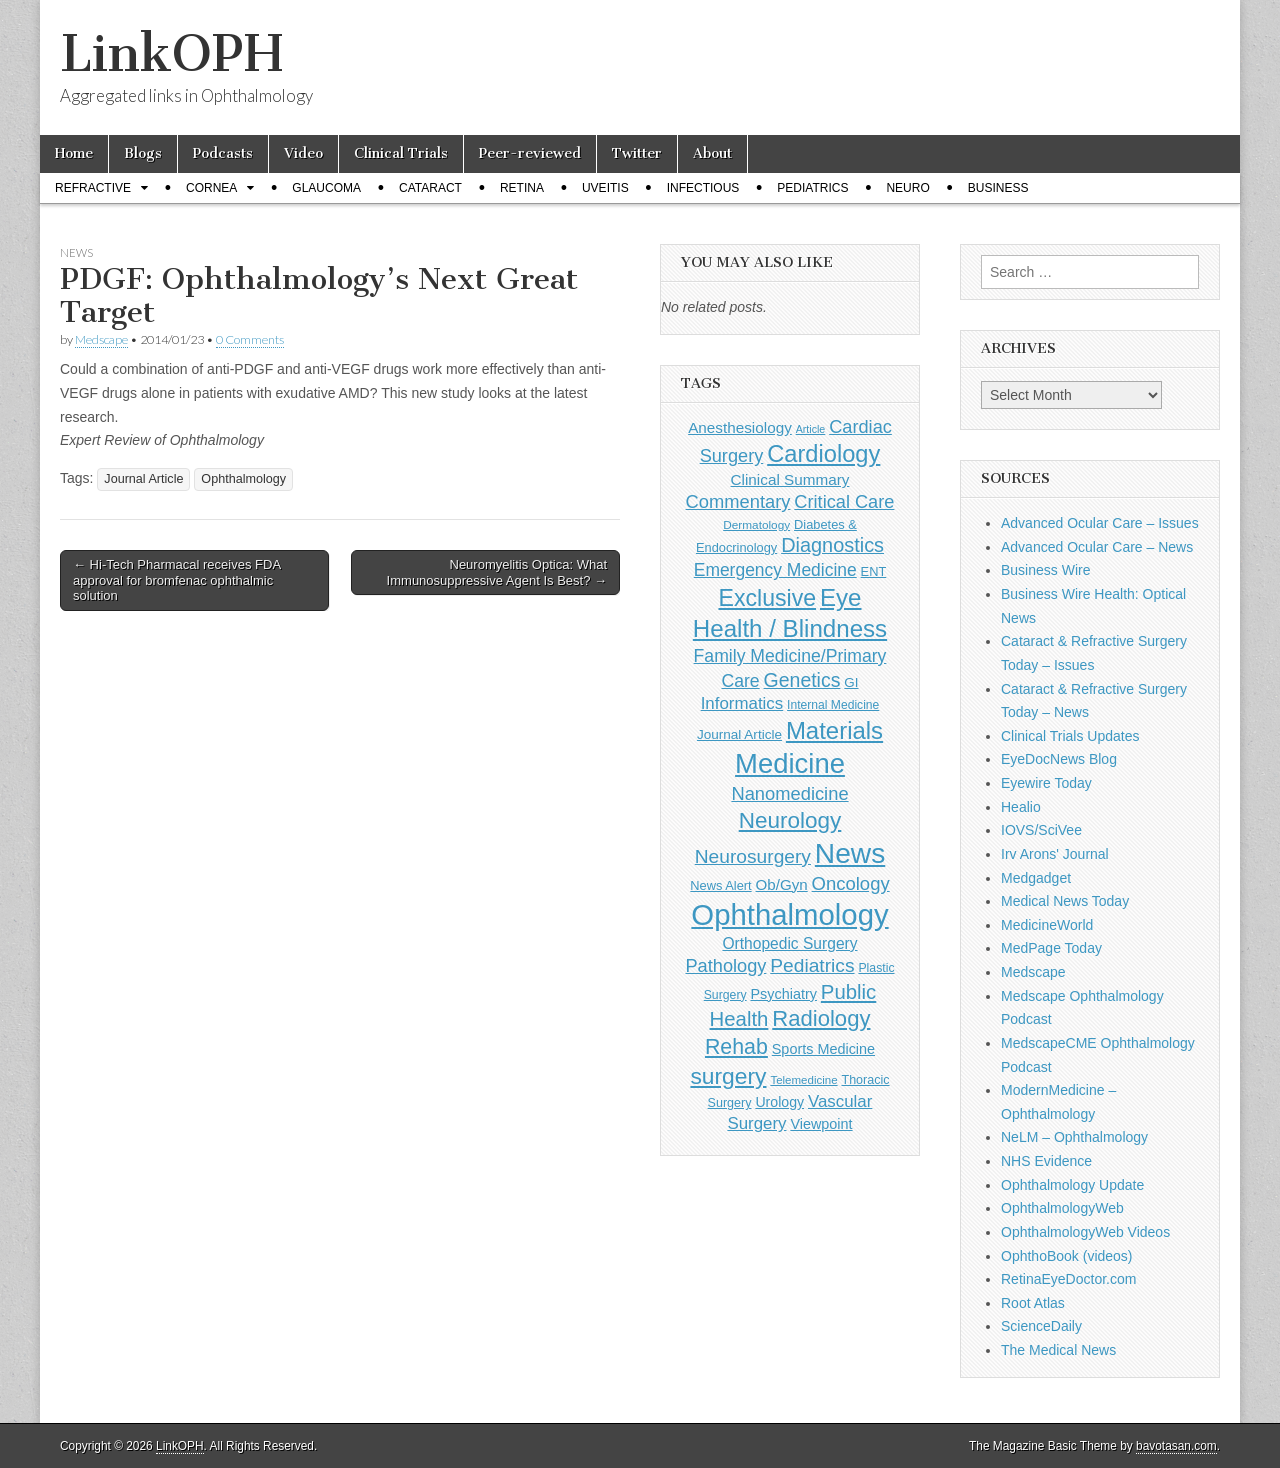 The image size is (1280, 1468). What do you see at coordinates (811, 429) in the screenshot?
I see `Article [Article (86 items)]` at bounding box center [811, 429].